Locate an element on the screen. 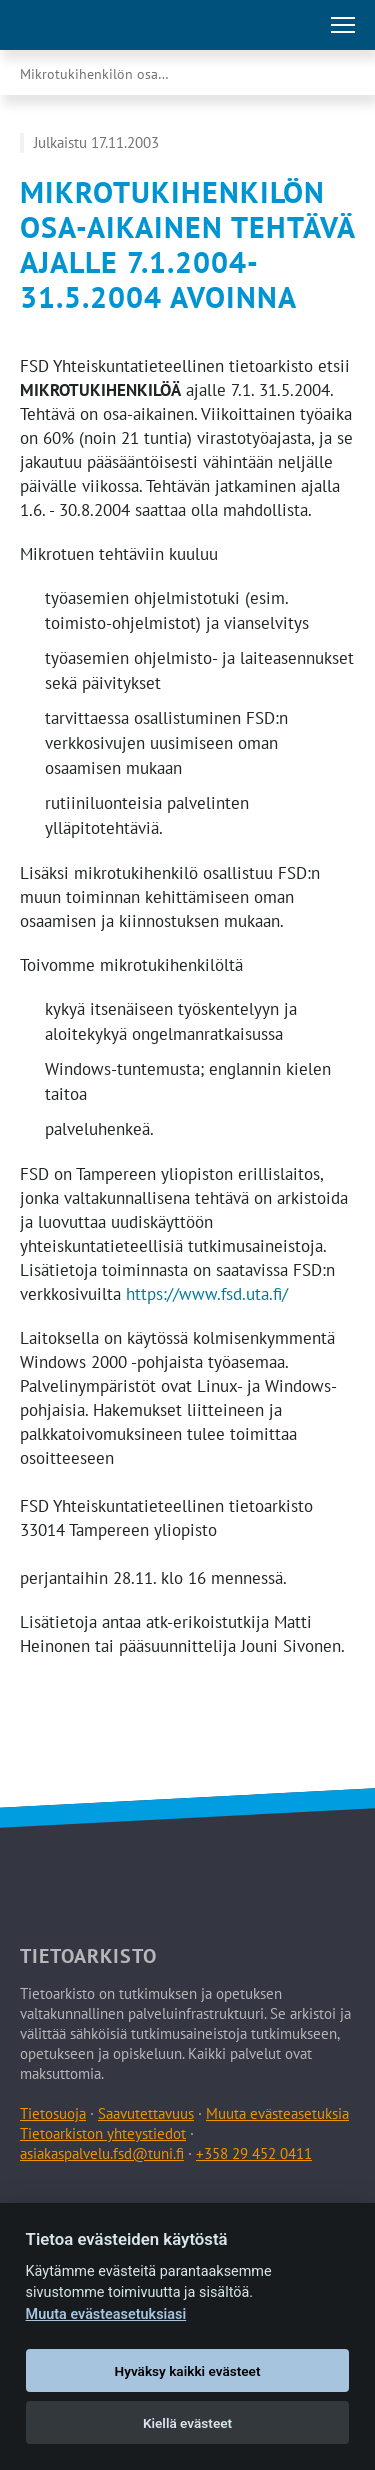 This screenshot has height=2470, width=375. [Avaa tai sulje päävalikko] is located at coordinates (343, 25).